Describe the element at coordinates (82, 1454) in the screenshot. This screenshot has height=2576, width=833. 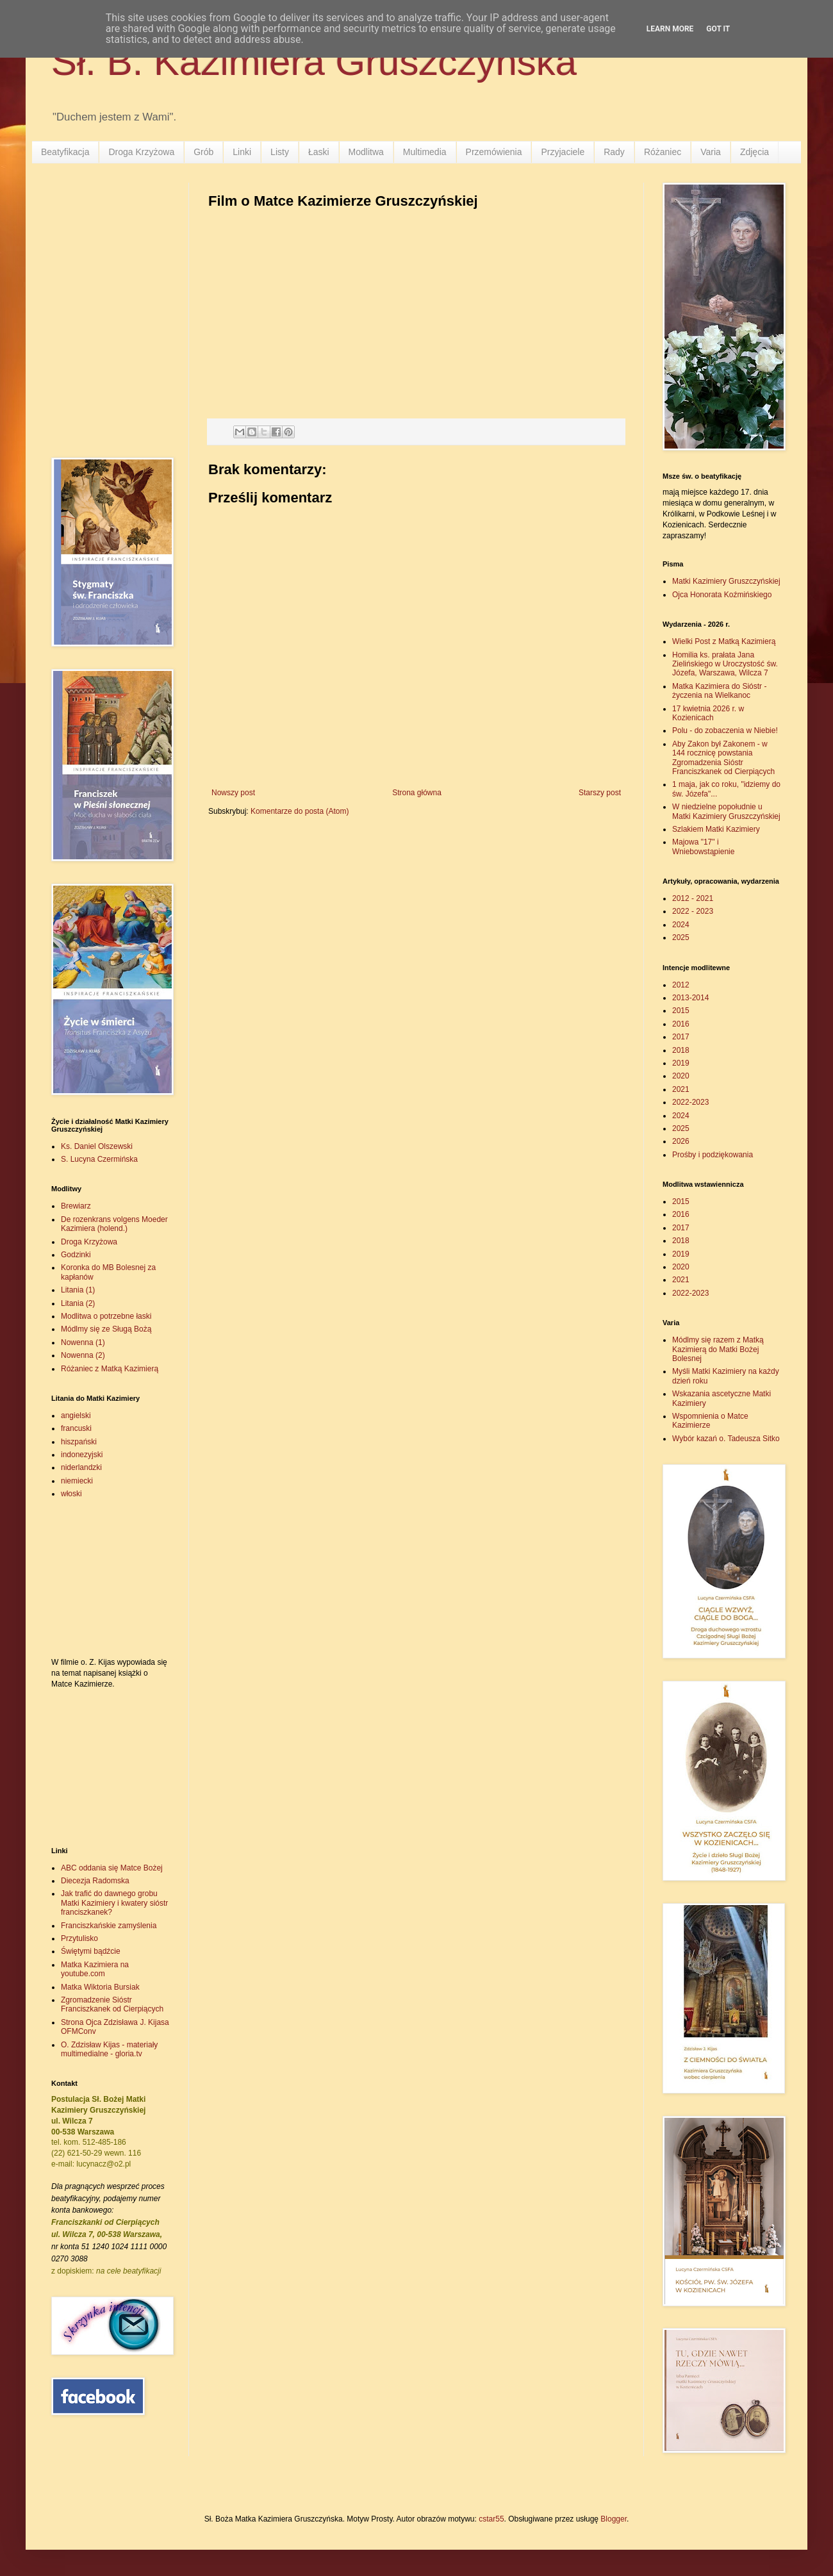
I see `indonezyjski` at that location.